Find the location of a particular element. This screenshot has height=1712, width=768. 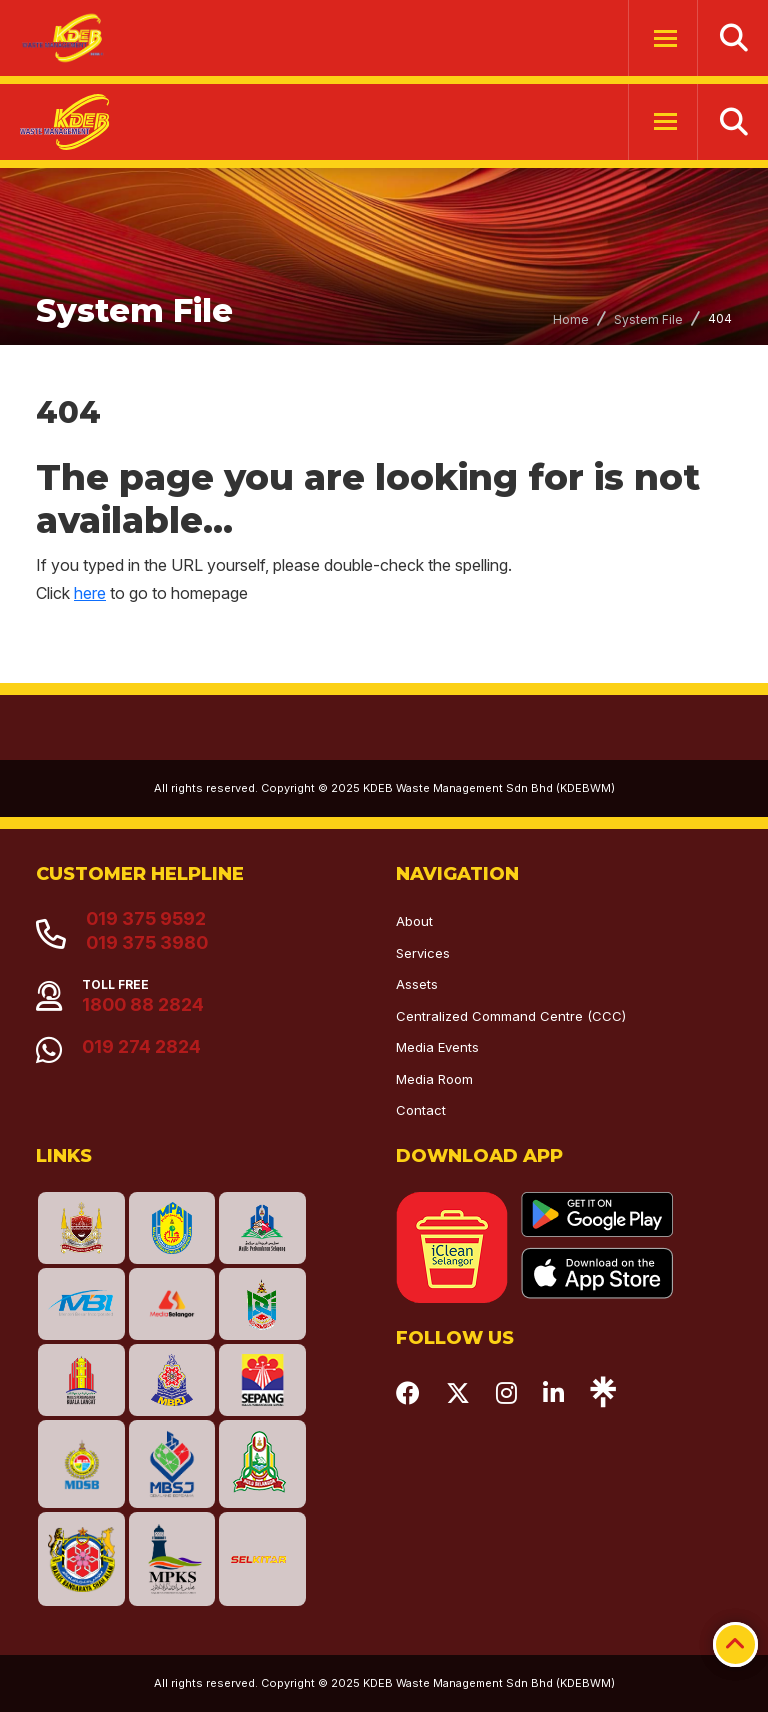

Services is located at coordinates (423, 953).